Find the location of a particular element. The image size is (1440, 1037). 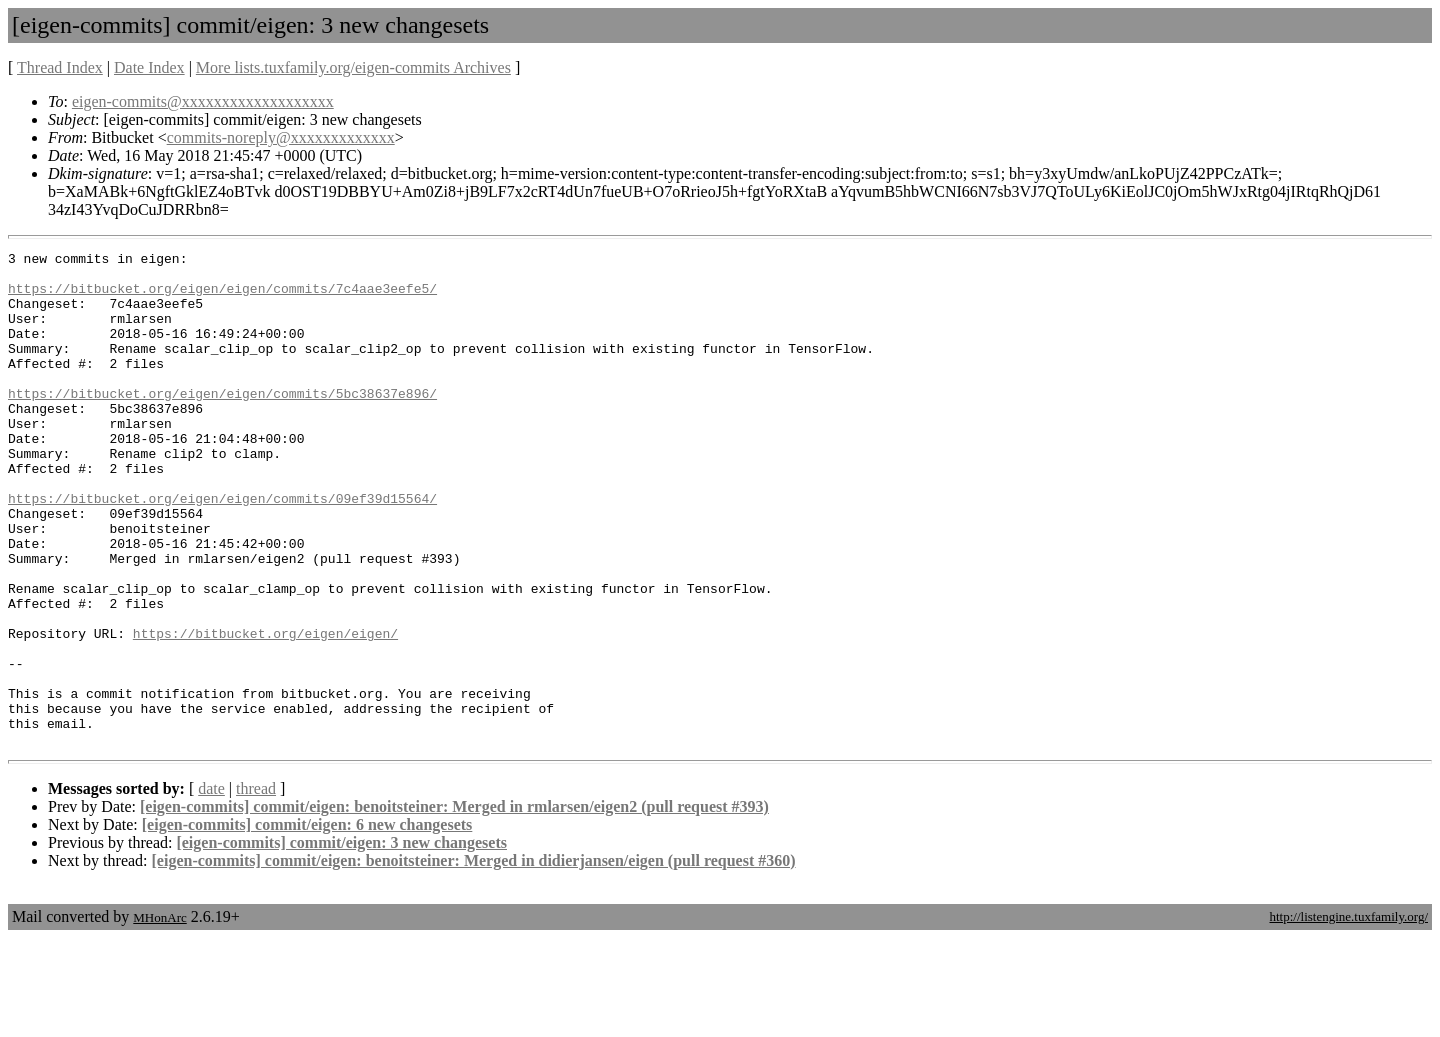

Date Index is located at coordinates (149, 67).